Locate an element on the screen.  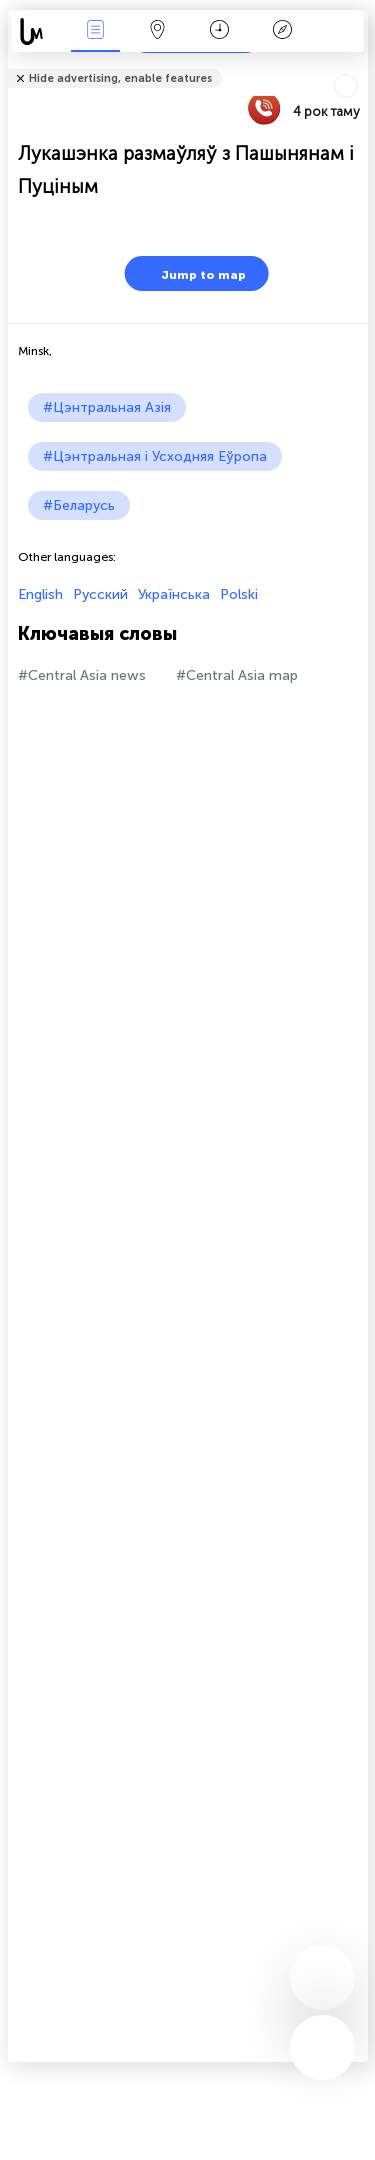
Українська is located at coordinates (174, 594).